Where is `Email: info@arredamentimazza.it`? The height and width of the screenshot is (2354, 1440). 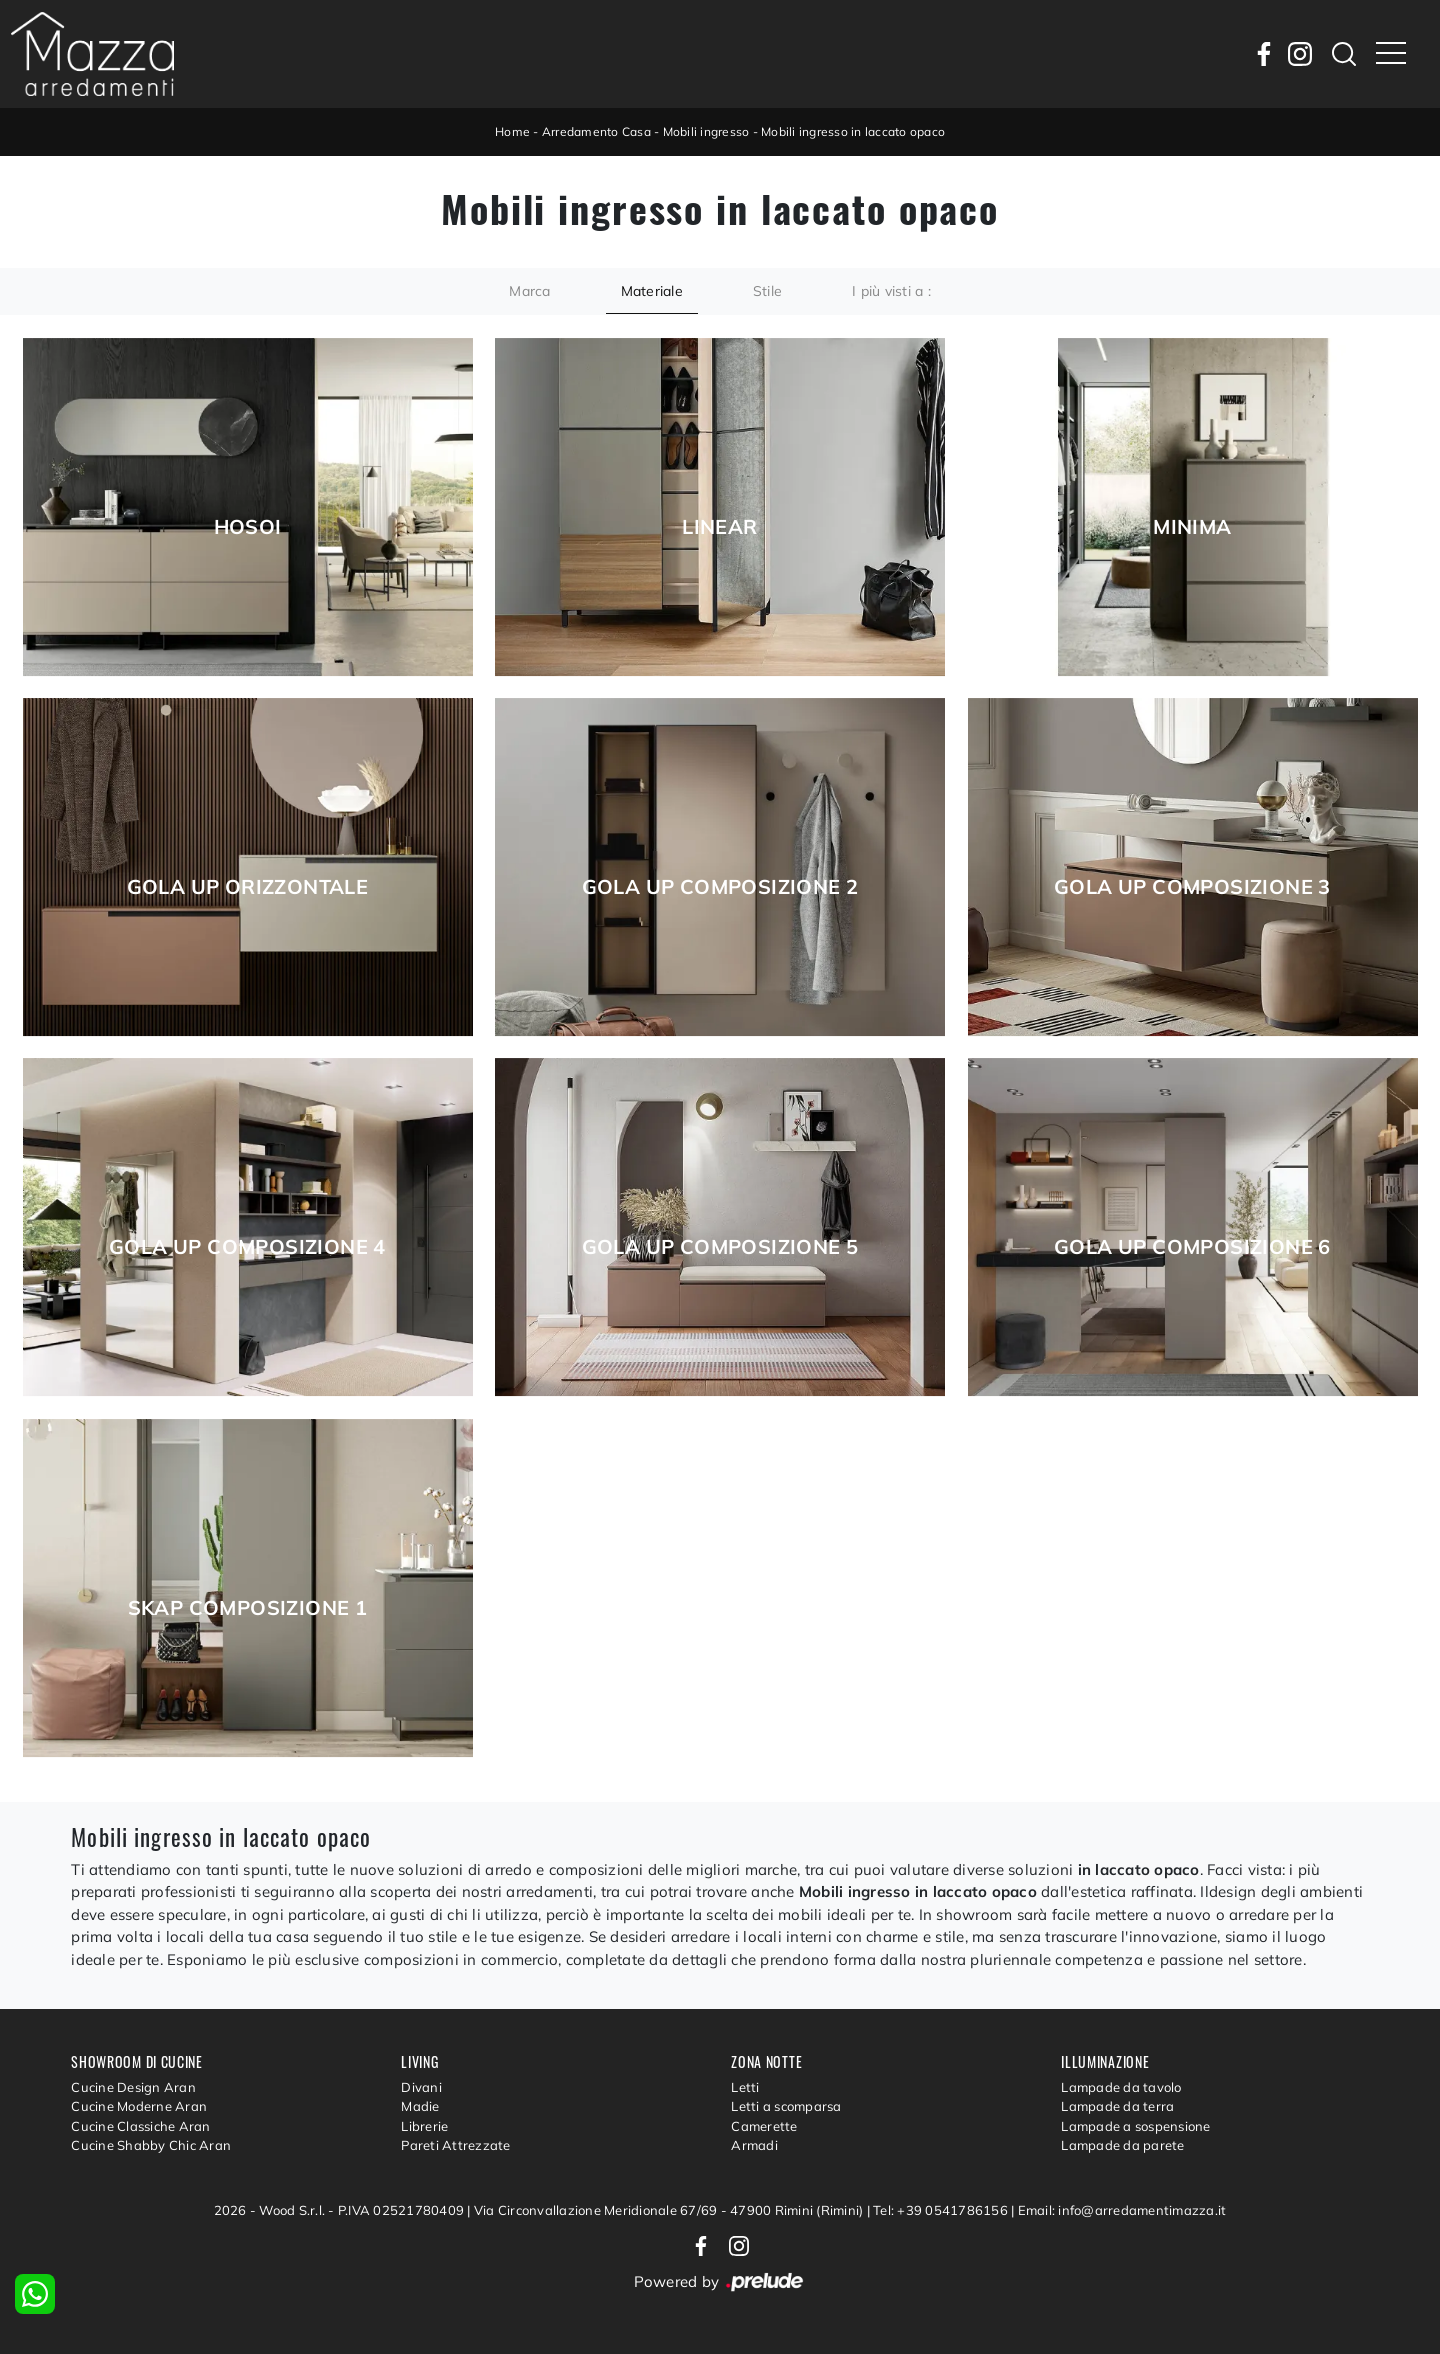 Email: info@arredamentimazza.it is located at coordinates (1122, 2210).